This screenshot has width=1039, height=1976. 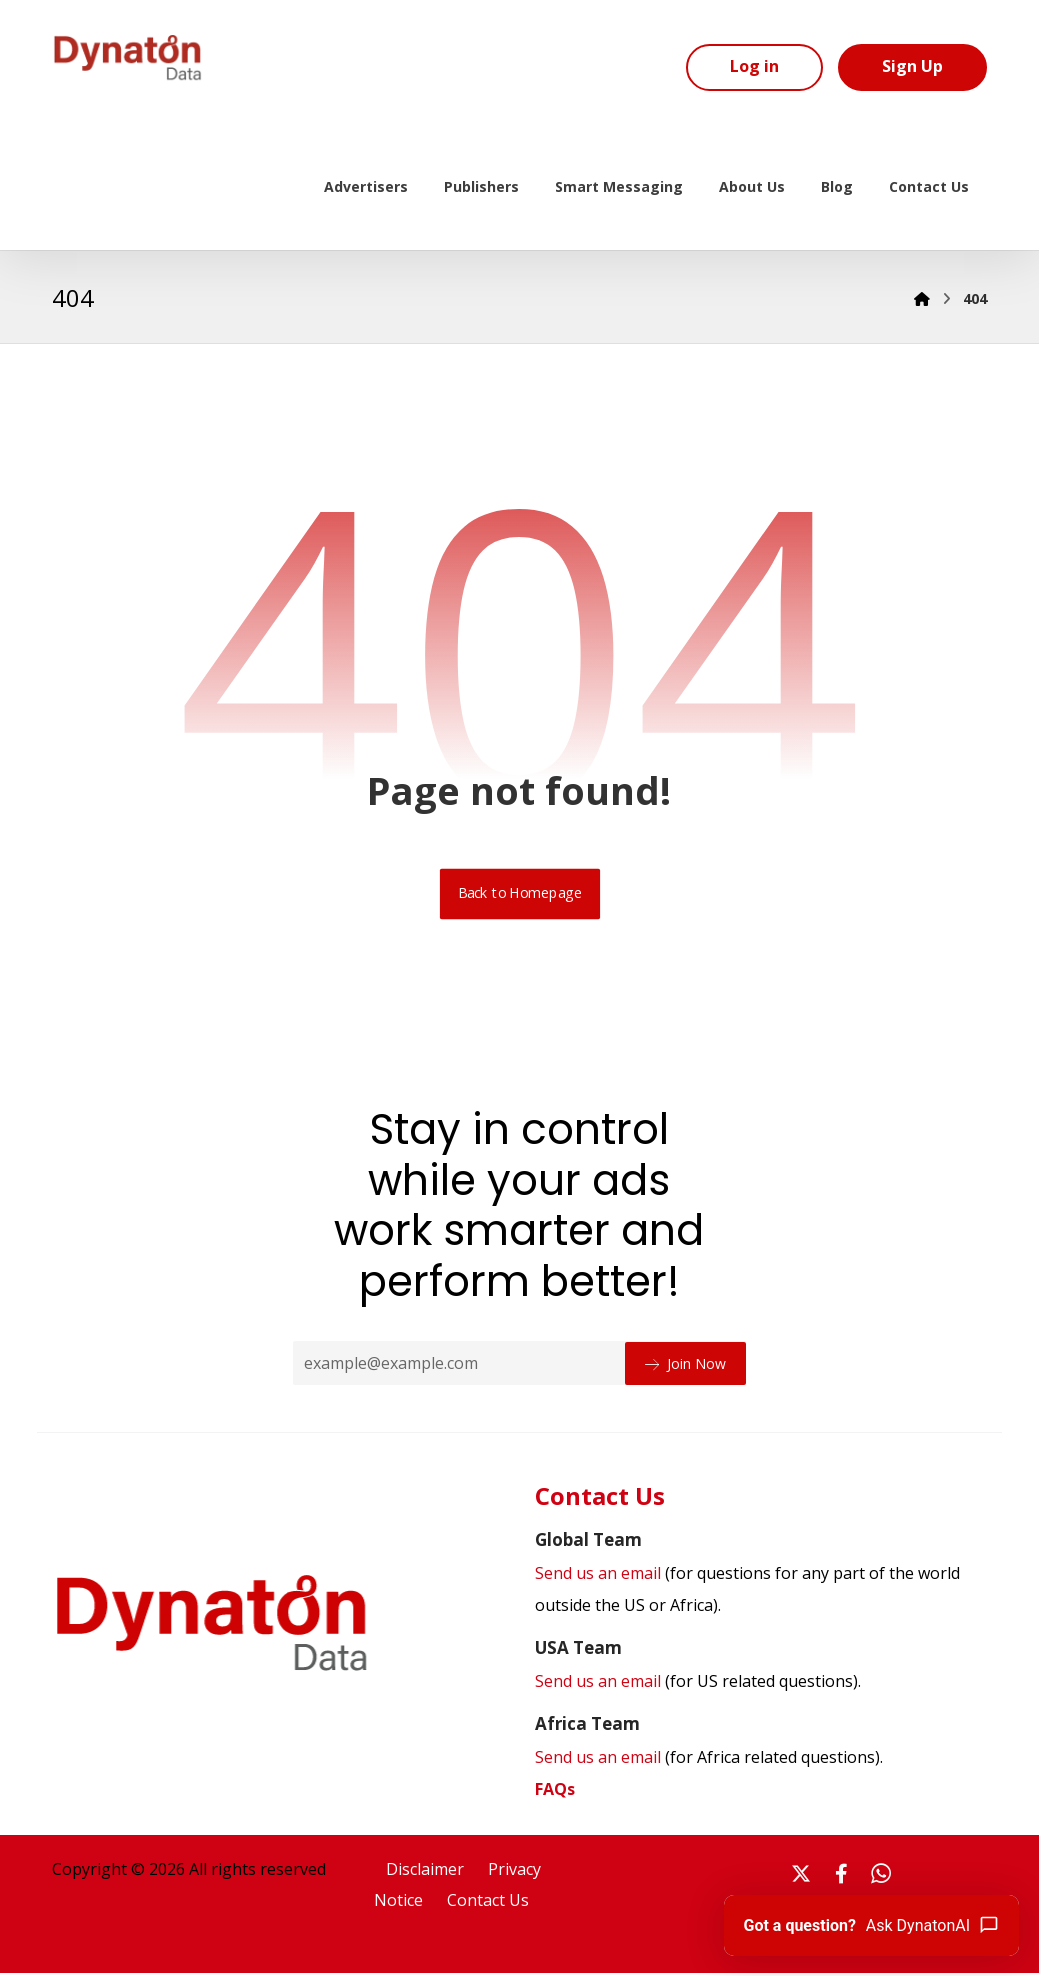 I want to click on [#], so click(x=801, y=1876).